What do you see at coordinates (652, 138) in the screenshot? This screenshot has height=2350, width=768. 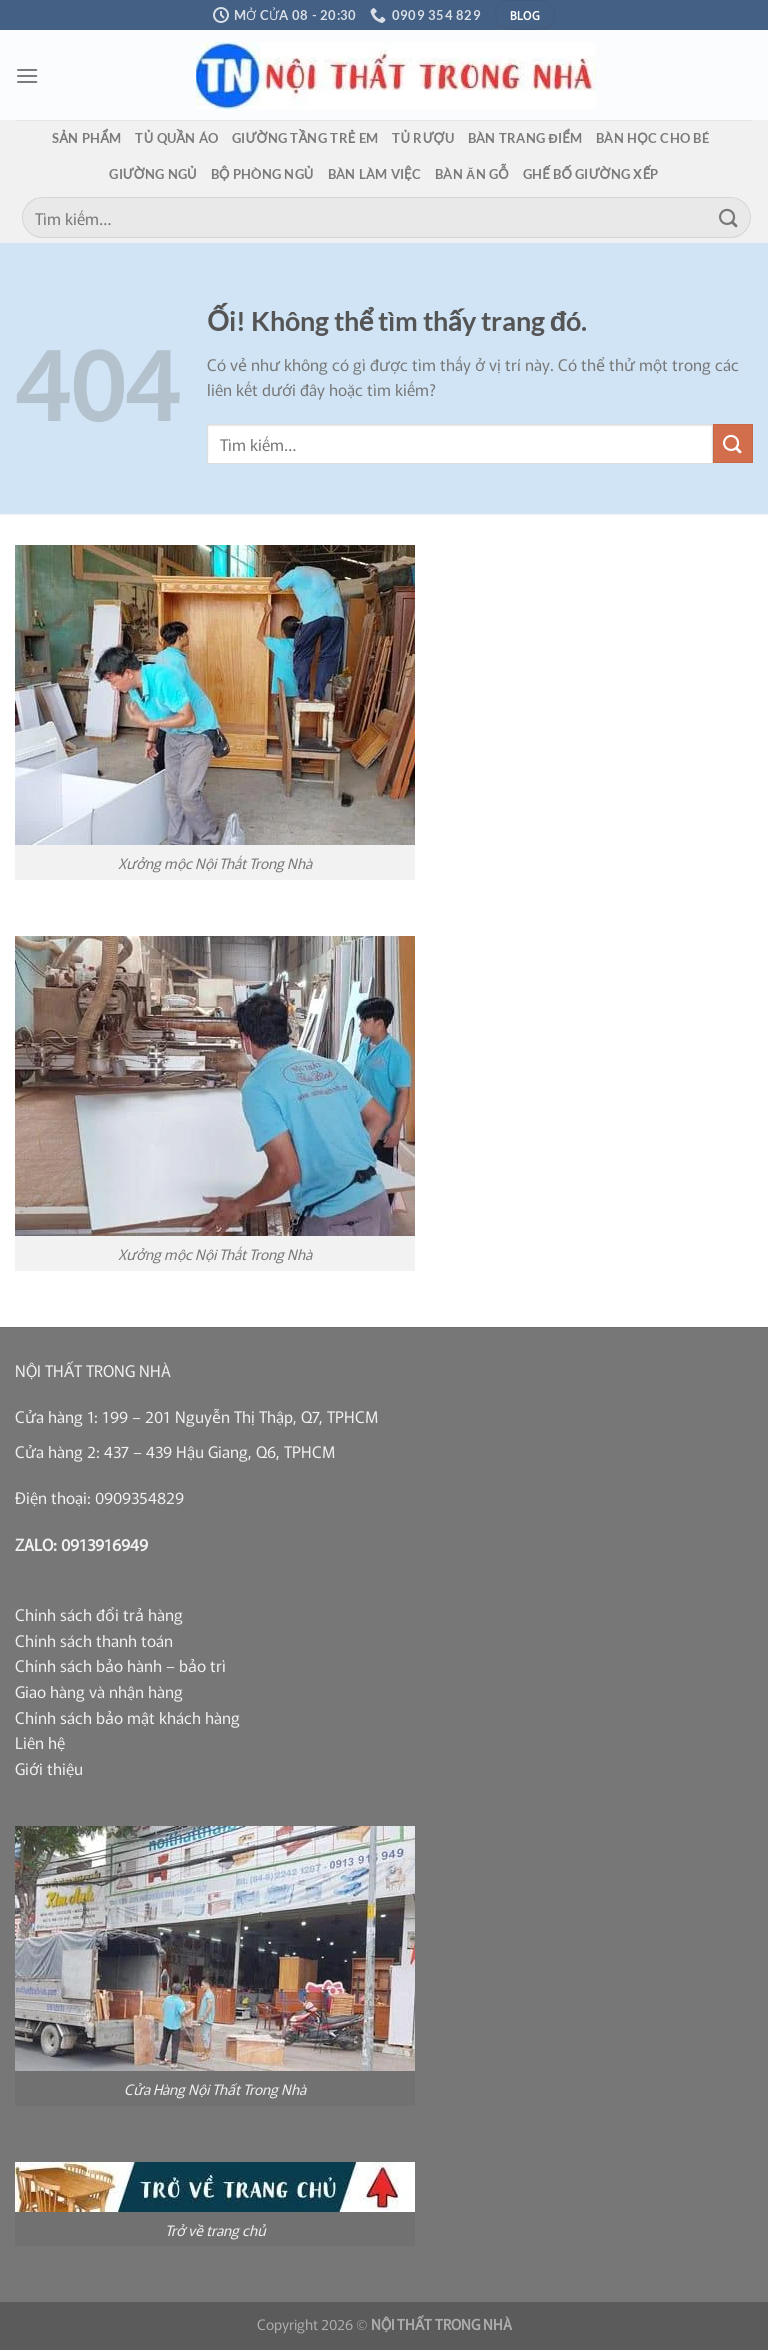 I see `Bàn học cho bé` at bounding box center [652, 138].